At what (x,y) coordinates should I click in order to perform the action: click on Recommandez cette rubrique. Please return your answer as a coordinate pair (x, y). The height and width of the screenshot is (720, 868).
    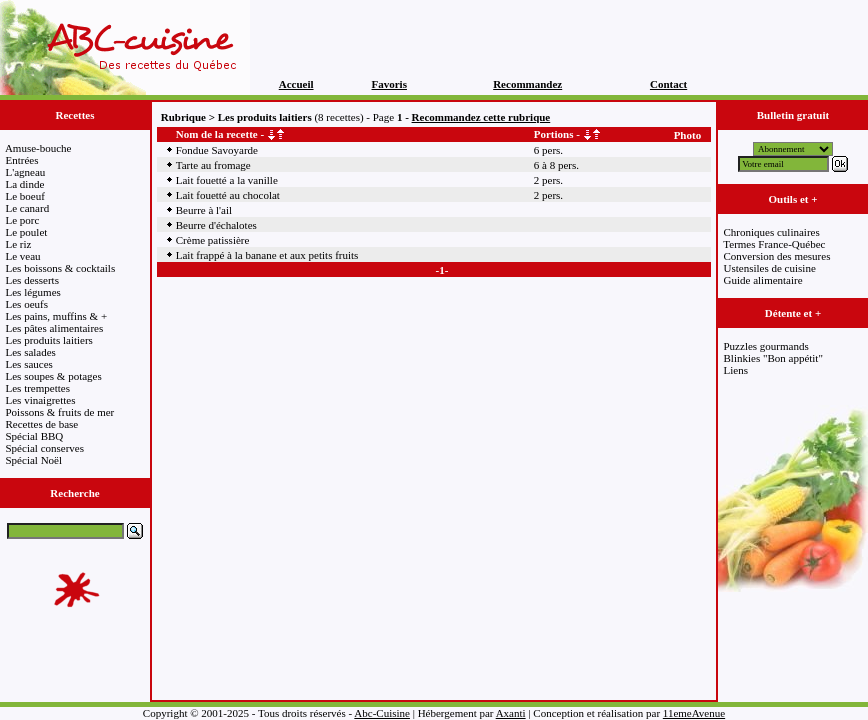
    Looking at the image, I should click on (481, 117).